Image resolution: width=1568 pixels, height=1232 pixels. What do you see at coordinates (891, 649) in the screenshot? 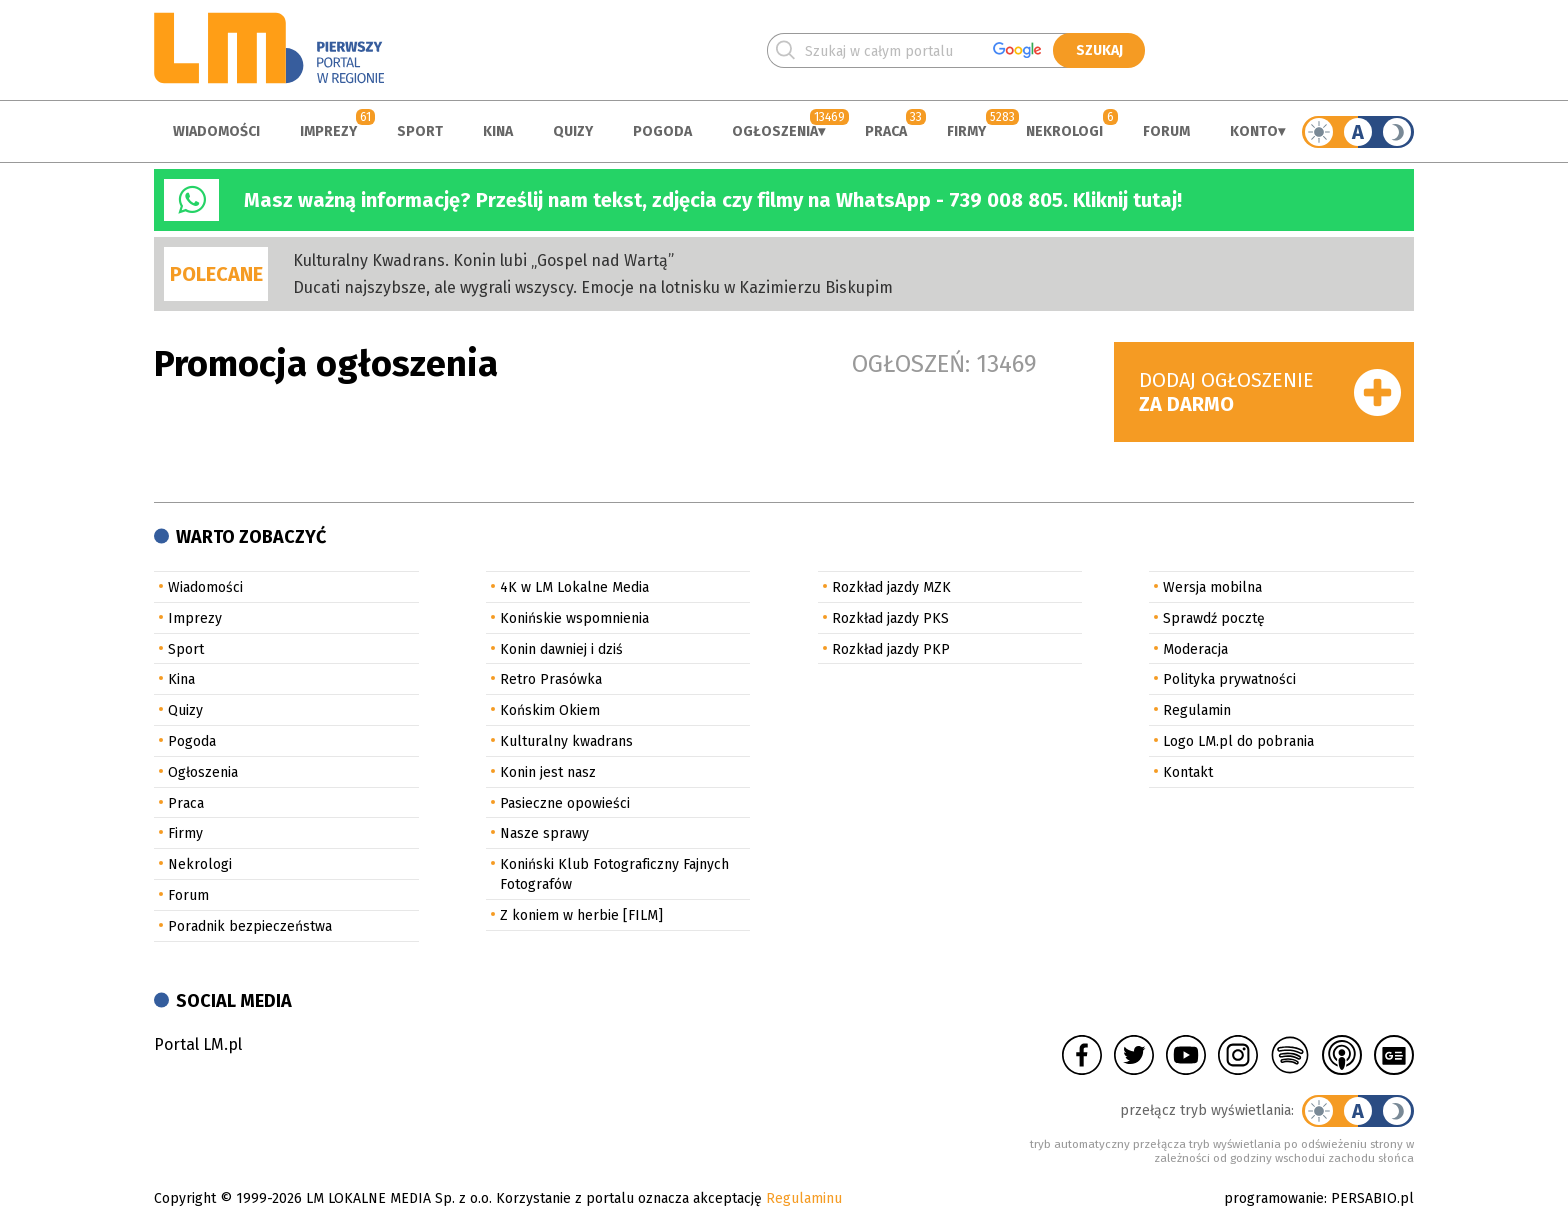
I see `Rozkład jazdy PKP` at bounding box center [891, 649].